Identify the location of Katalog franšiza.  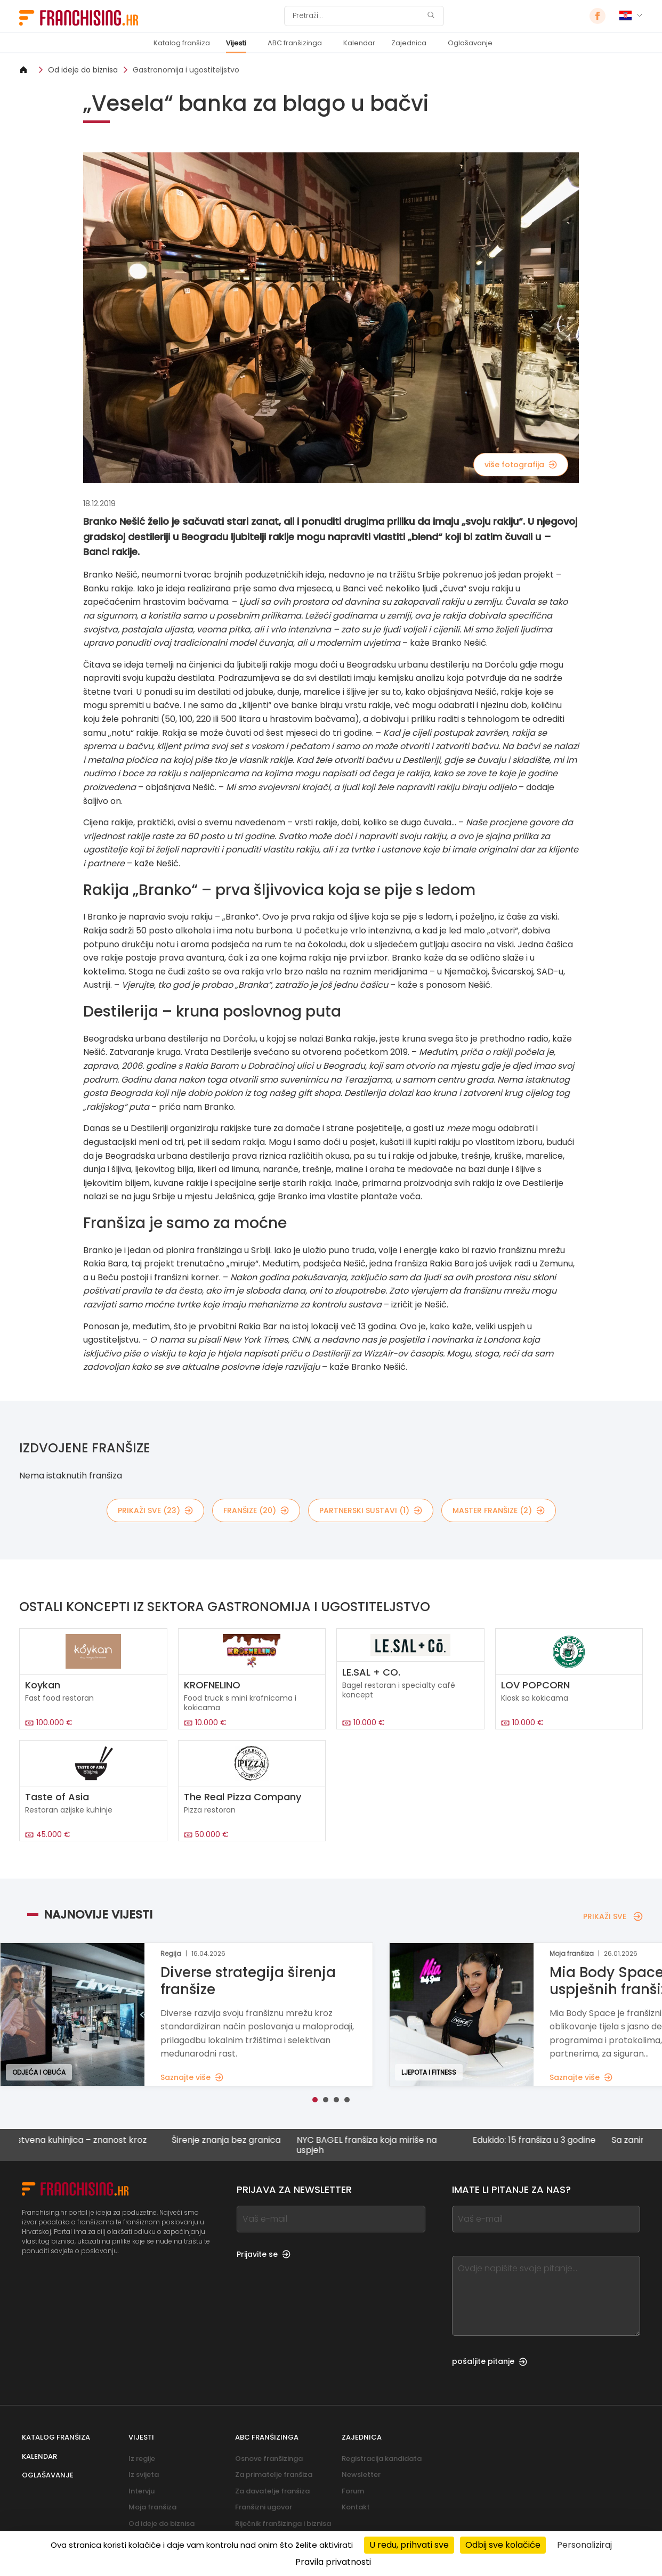
(182, 43).